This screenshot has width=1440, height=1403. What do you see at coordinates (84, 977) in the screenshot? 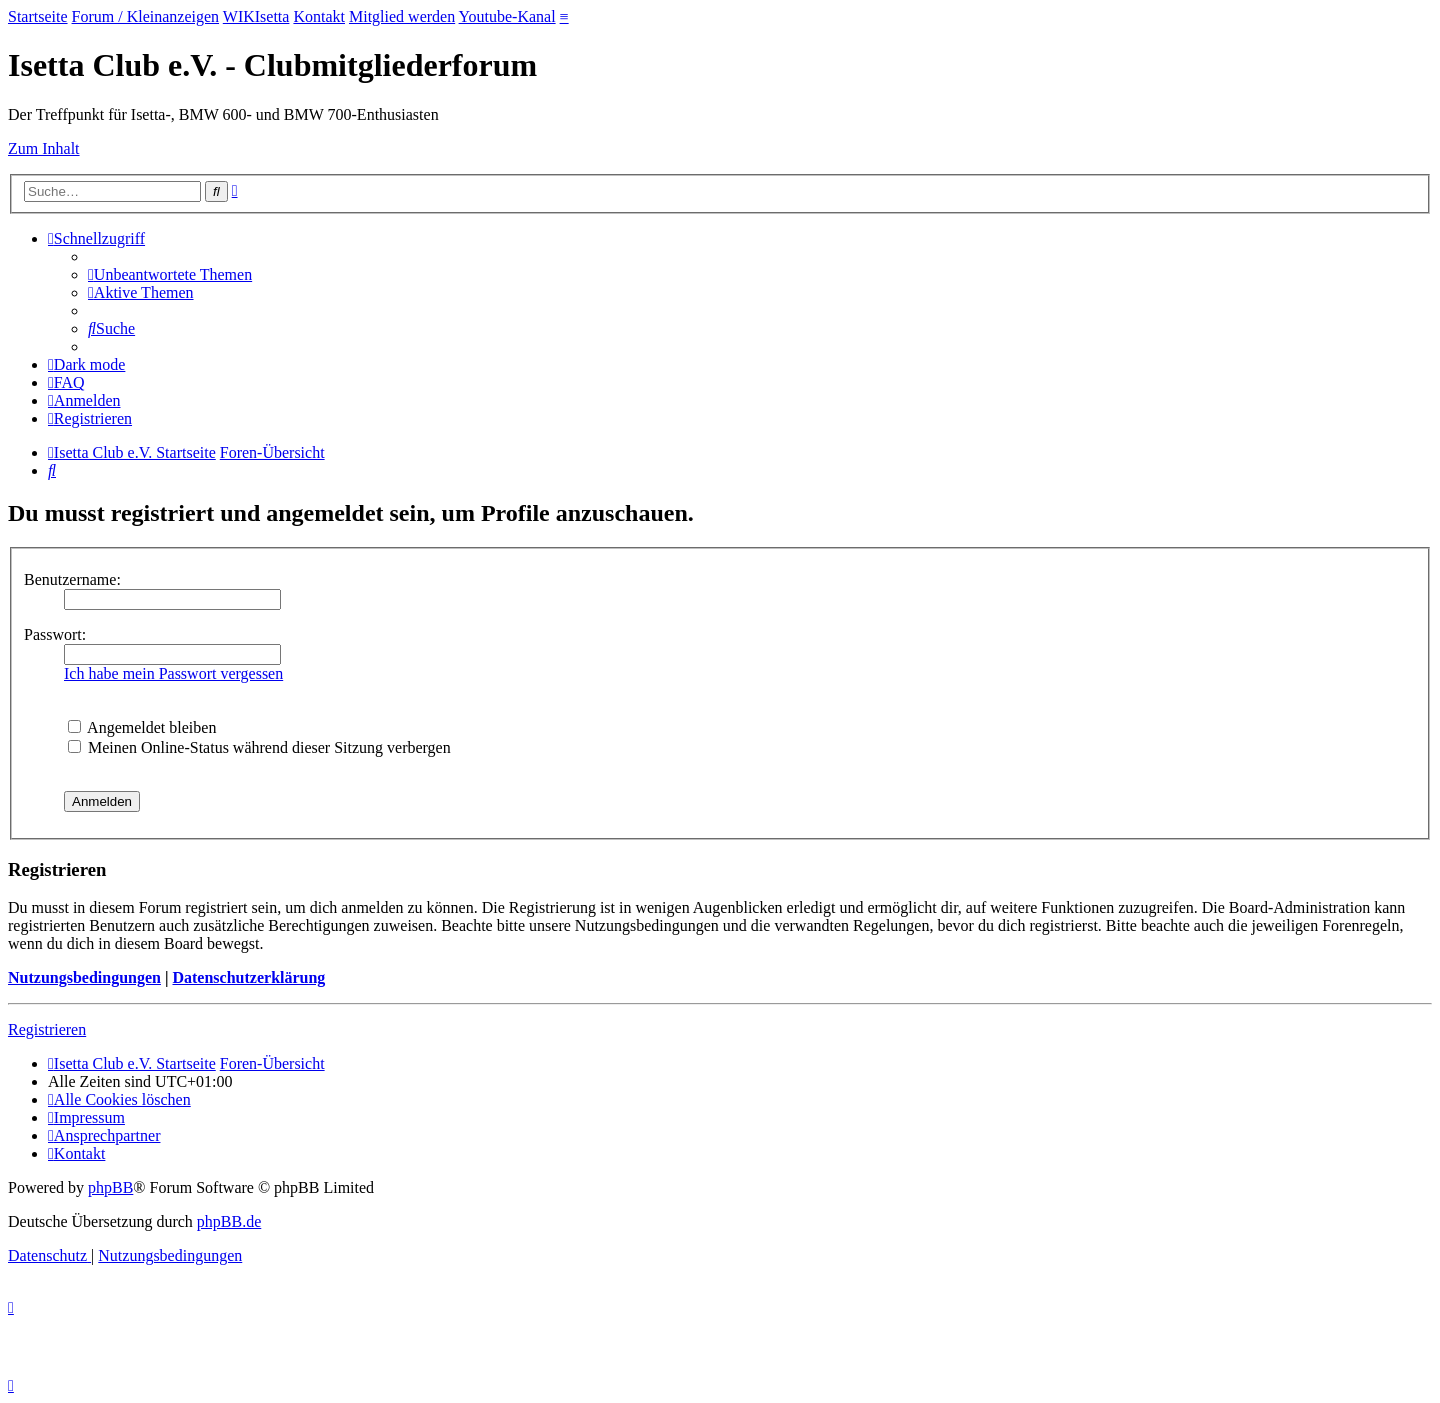
I see `Nutzungsbedingungen` at bounding box center [84, 977].